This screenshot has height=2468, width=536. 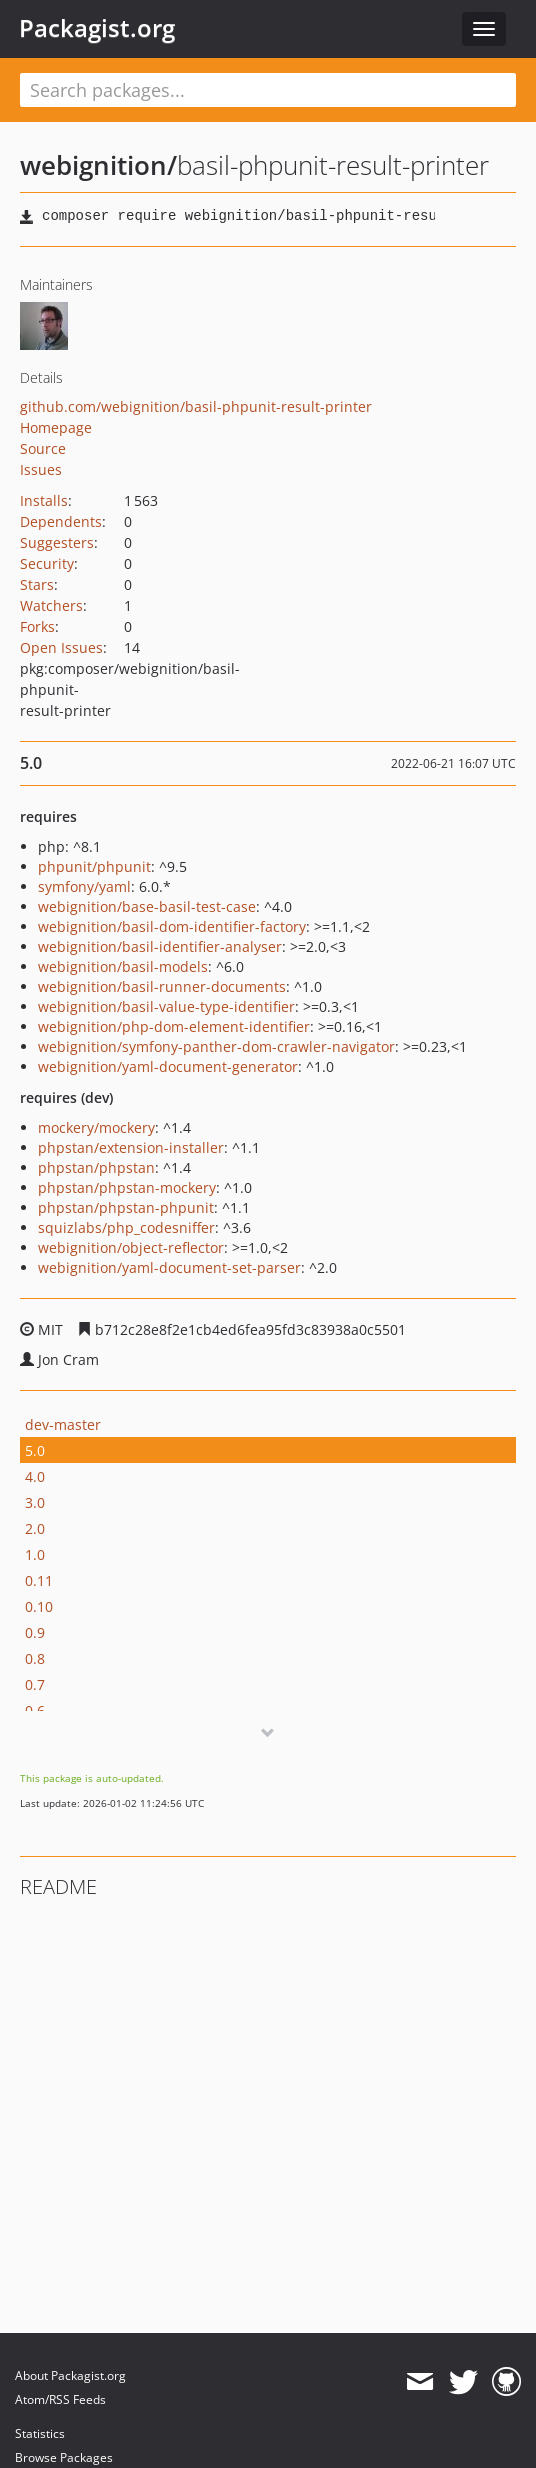 What do you see at coordinates (172, 926) in the screenshot?
I see `webignition/basil-dom-identifier-factory` at bounding box center [172, 926].